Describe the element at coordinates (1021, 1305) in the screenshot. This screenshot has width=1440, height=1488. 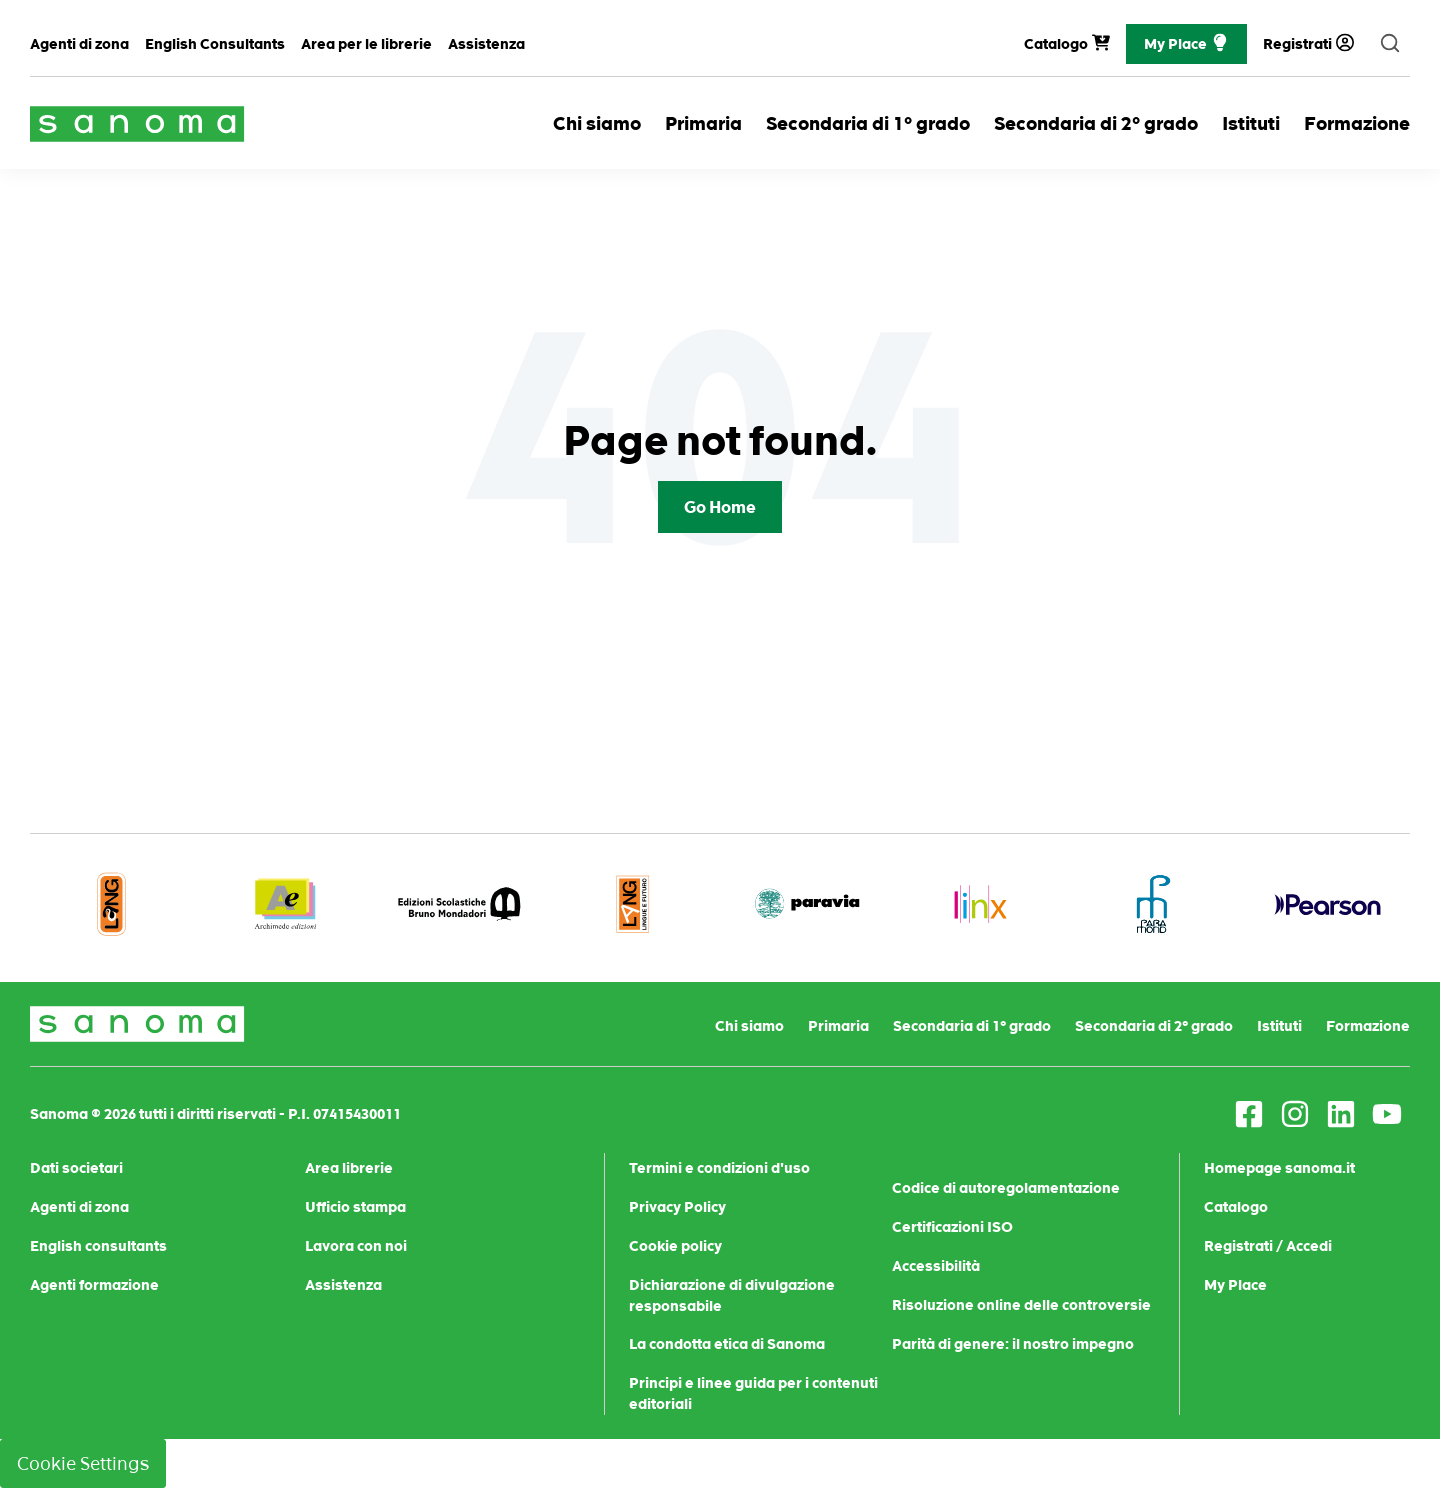
I see `Risoluzione online delle controversie [menuitem]` at that location.